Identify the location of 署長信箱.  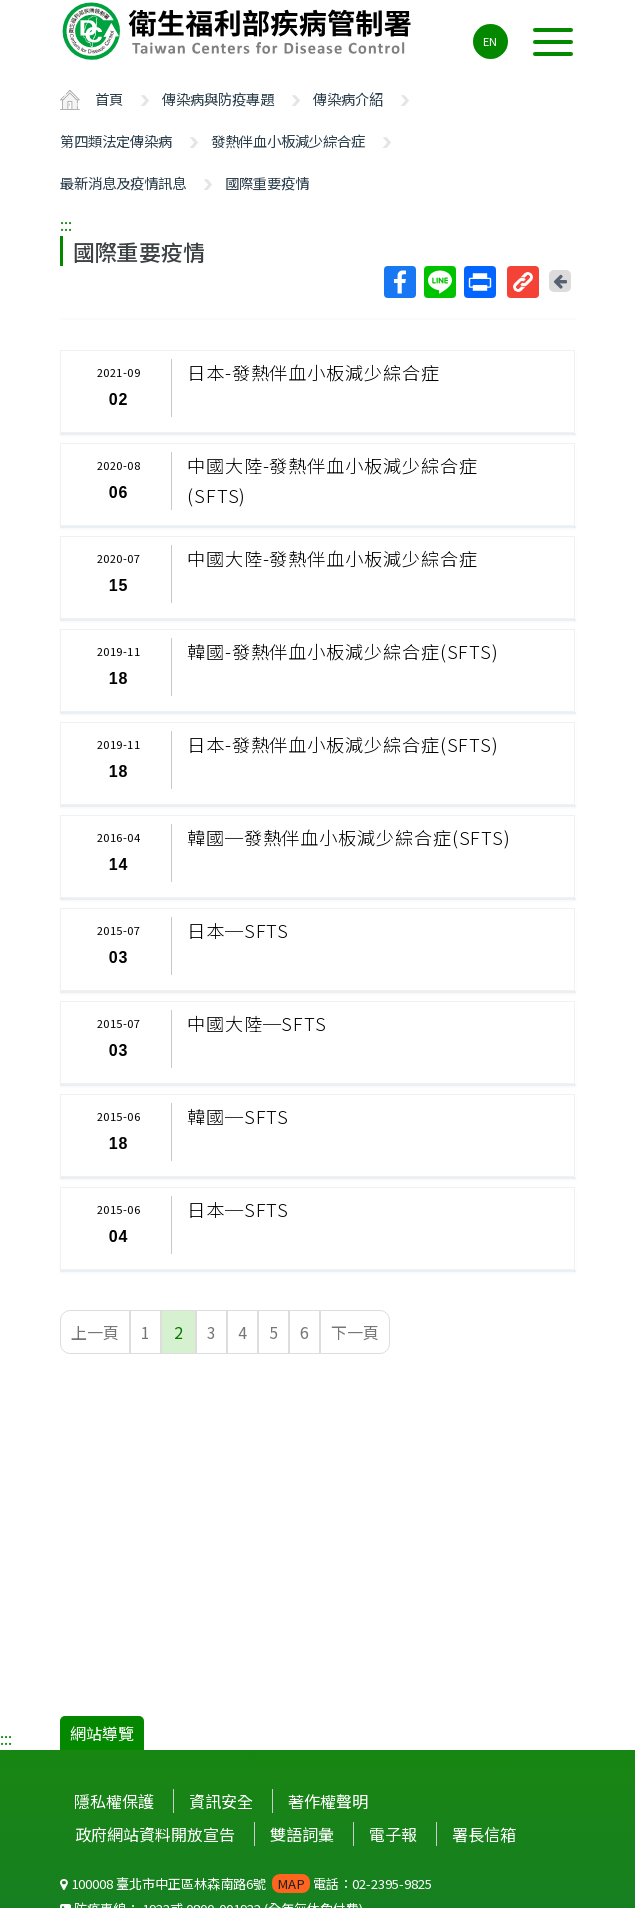
(484, 1834).